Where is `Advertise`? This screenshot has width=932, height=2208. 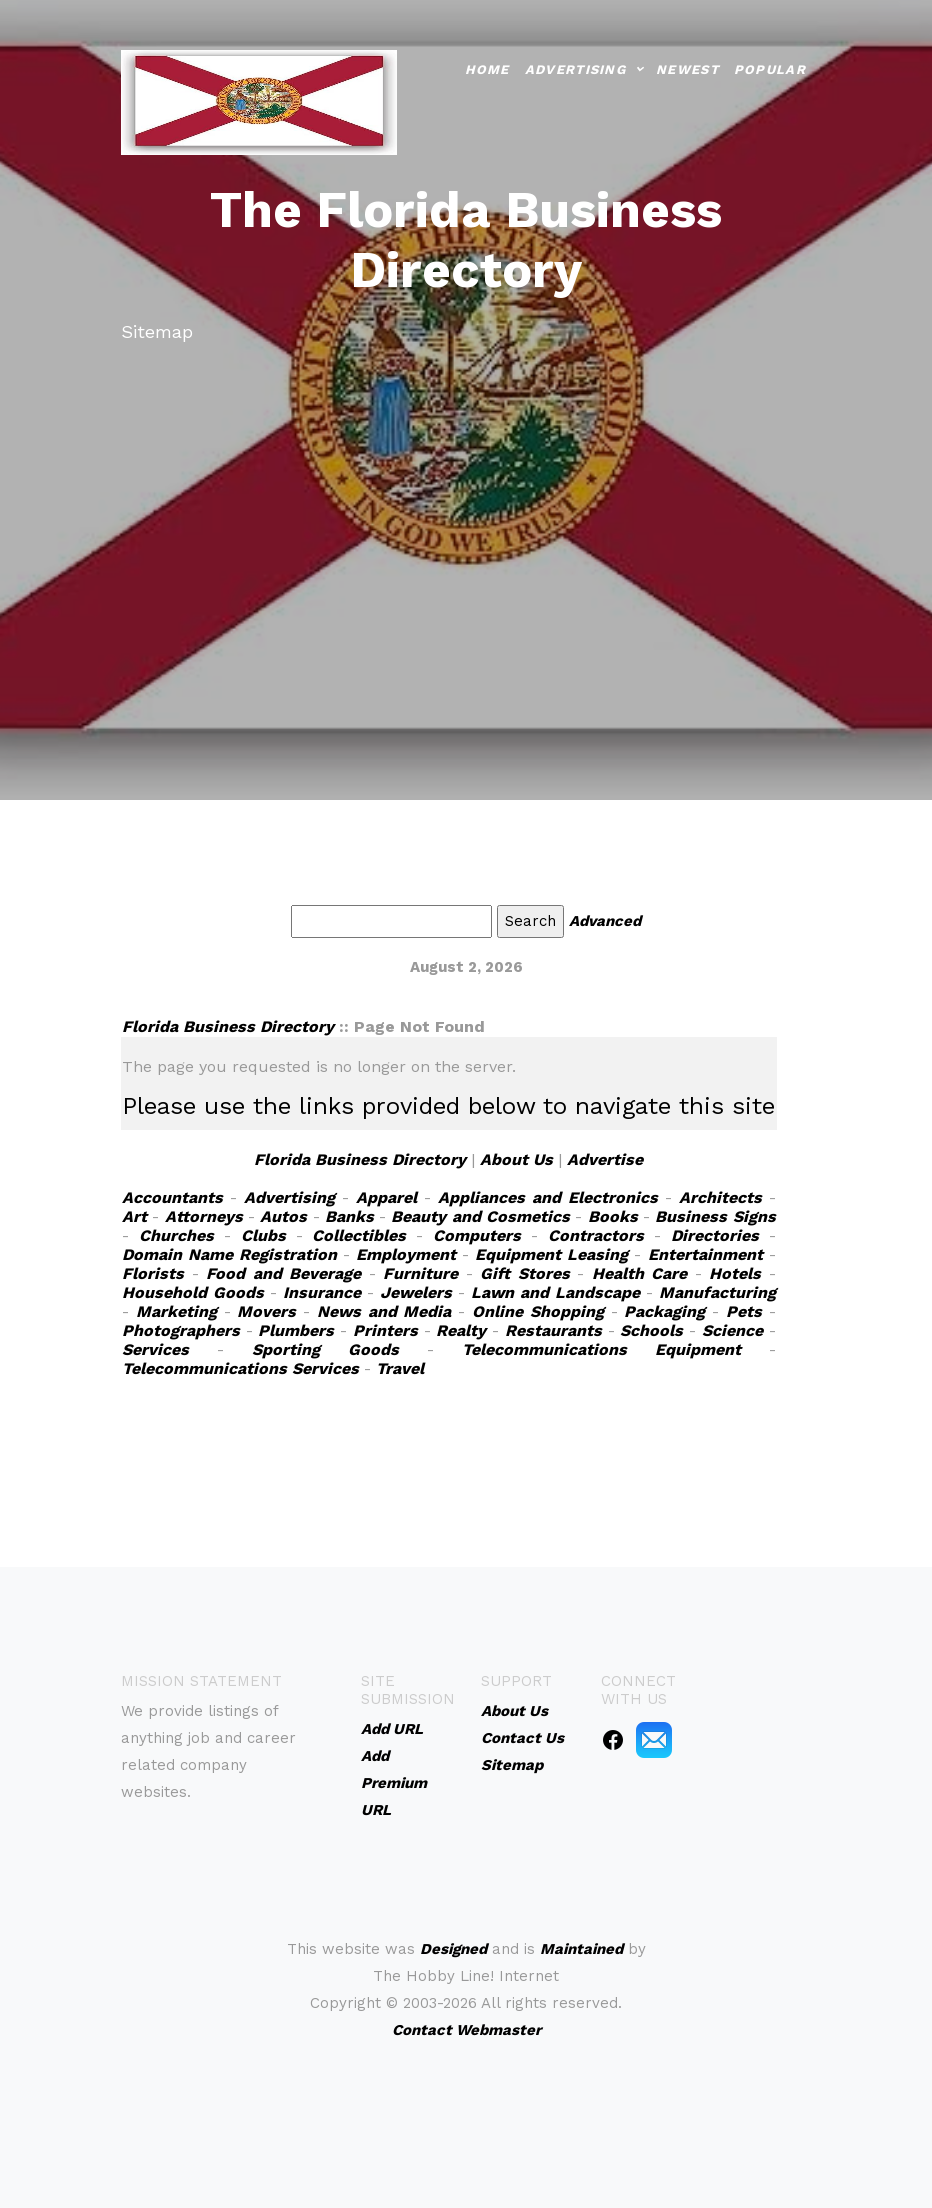 Advertise is located at coordinates (605, 1159).